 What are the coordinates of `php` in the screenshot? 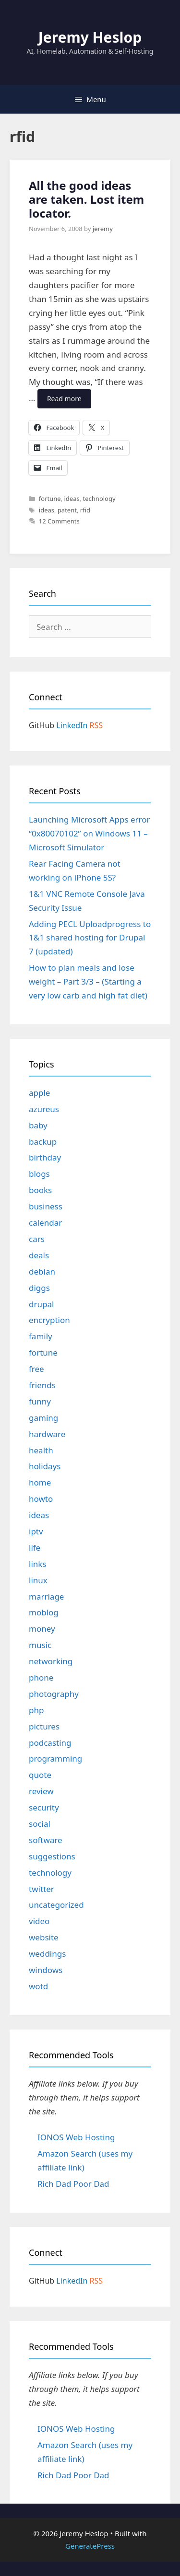 It's located at (36, 1710).